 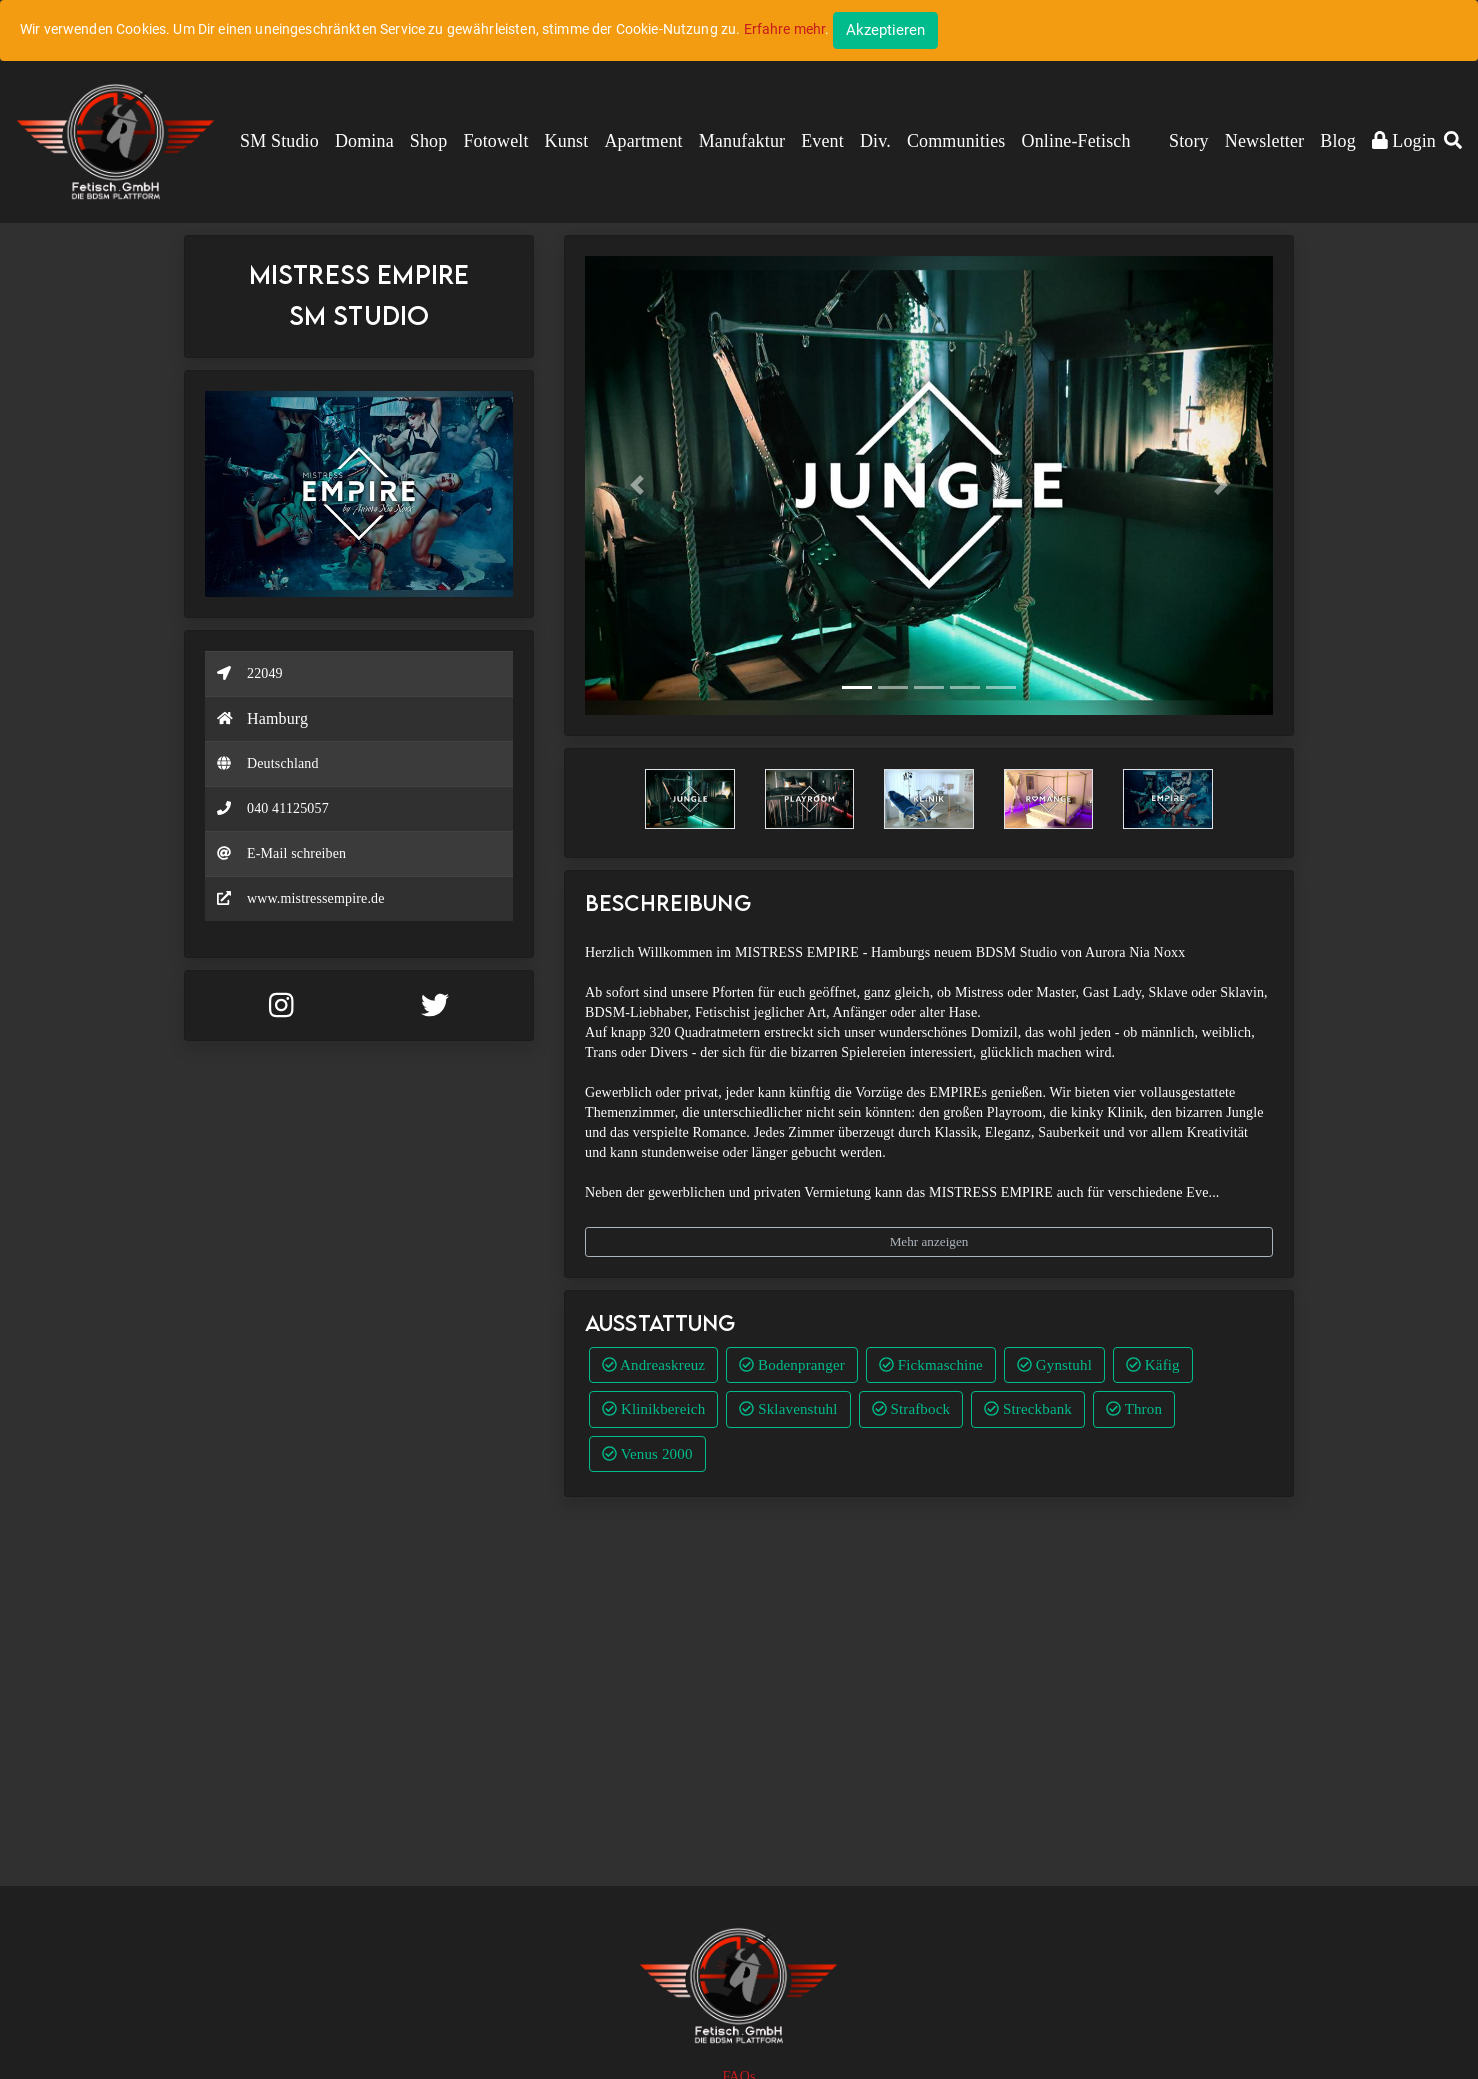 I want to click on Kunst, so click(x=567, y=141).